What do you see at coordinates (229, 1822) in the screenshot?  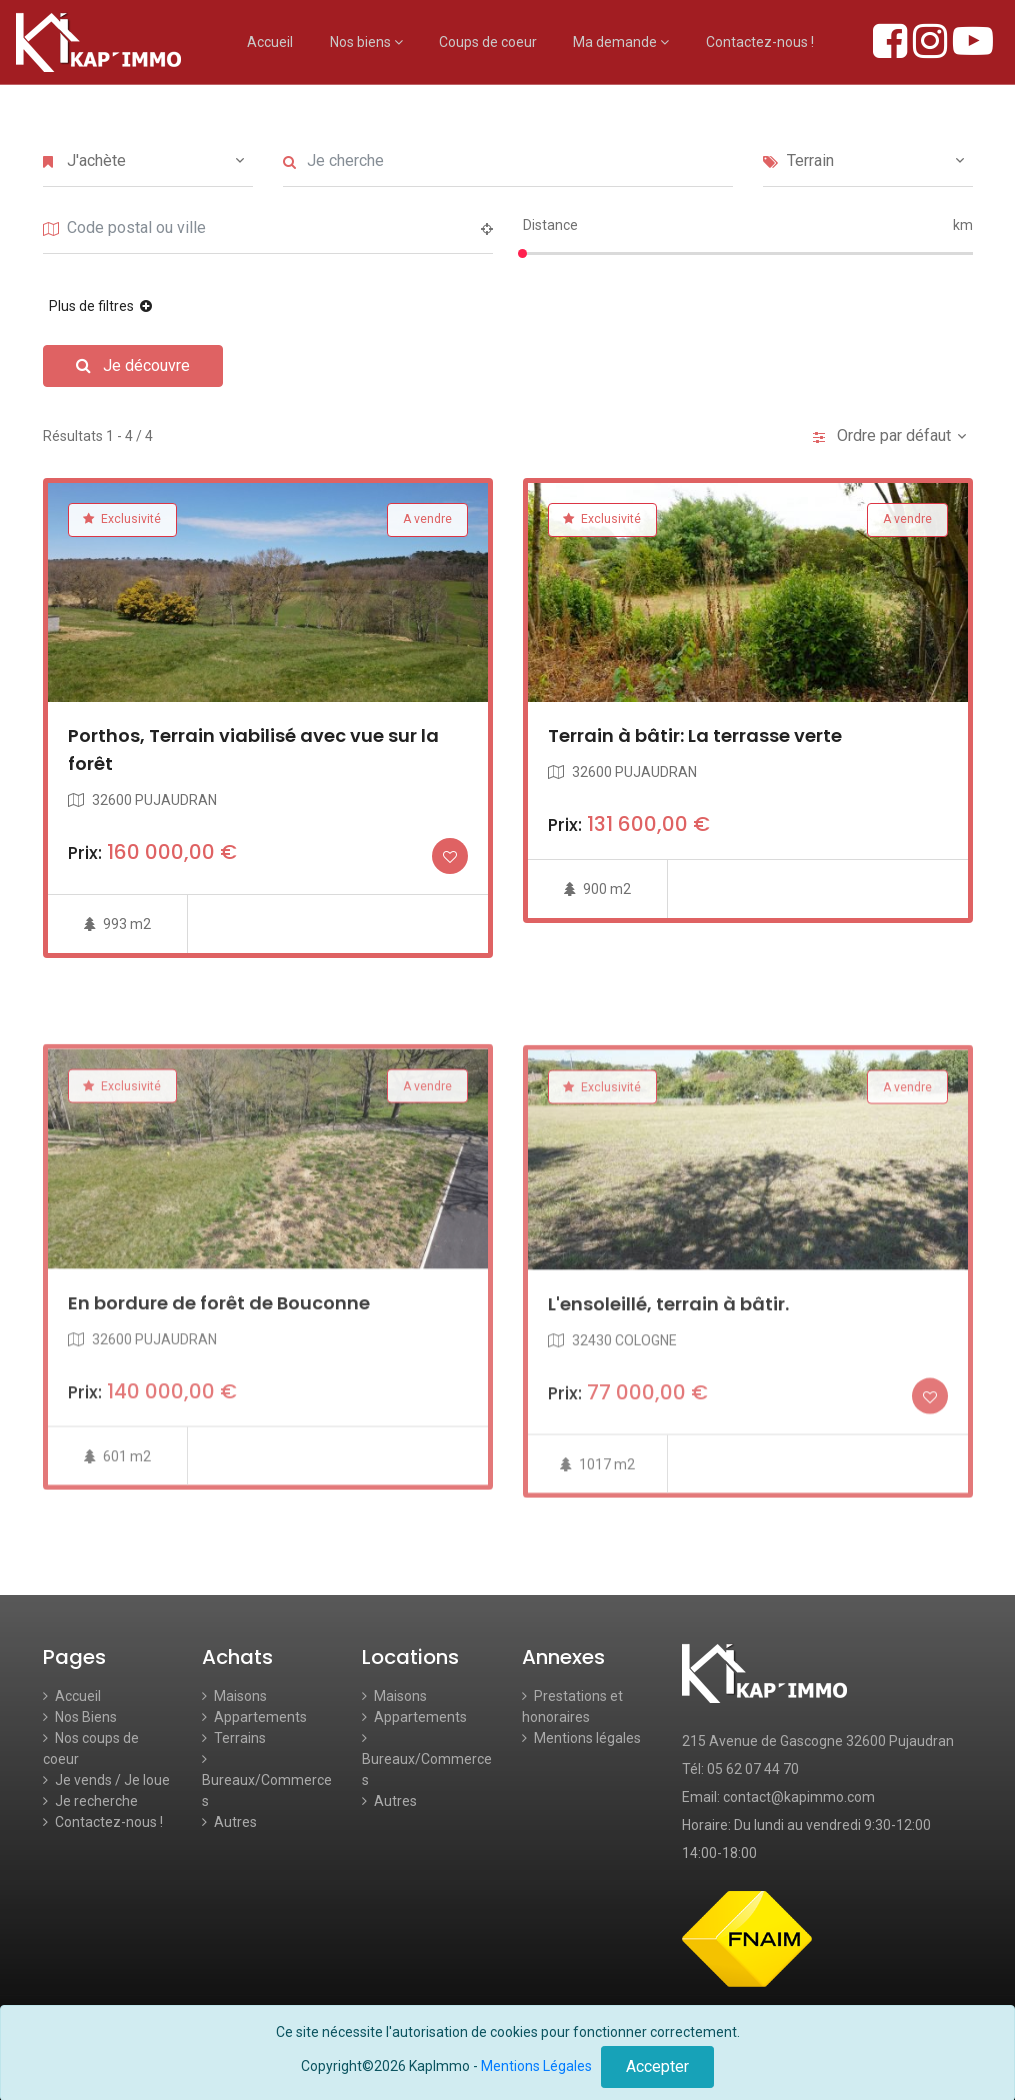 I see `Autres` at bounding box center [229, 1822].